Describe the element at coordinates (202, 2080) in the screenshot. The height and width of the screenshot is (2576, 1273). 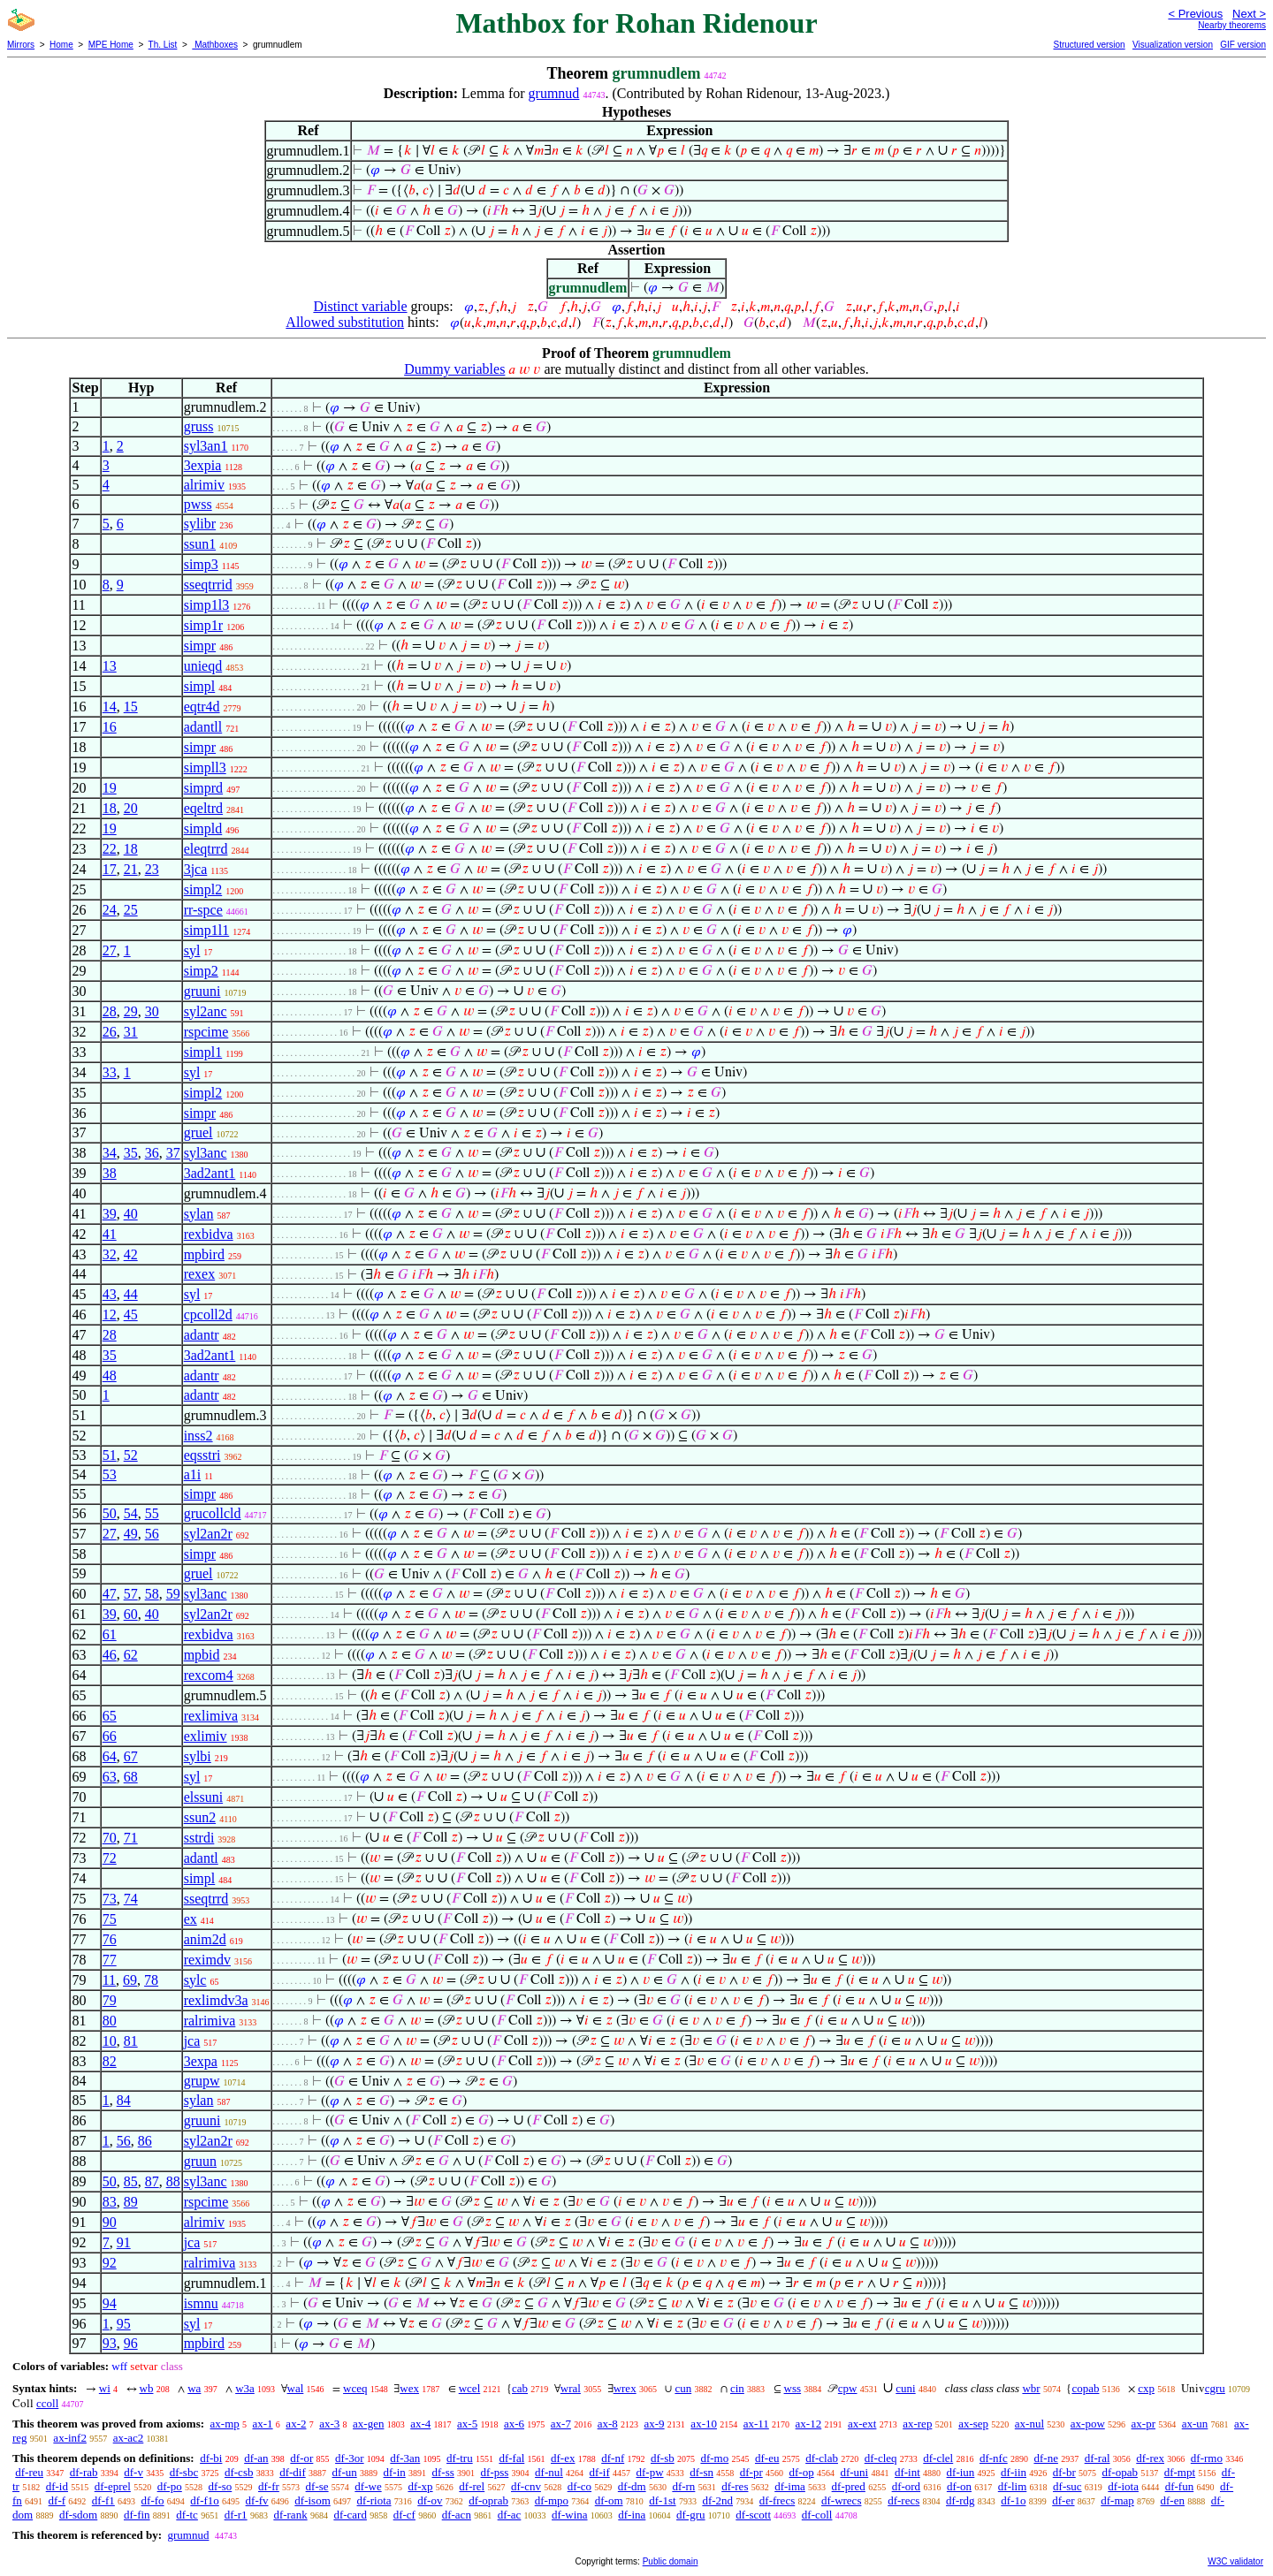
I see `grupw` at that location.